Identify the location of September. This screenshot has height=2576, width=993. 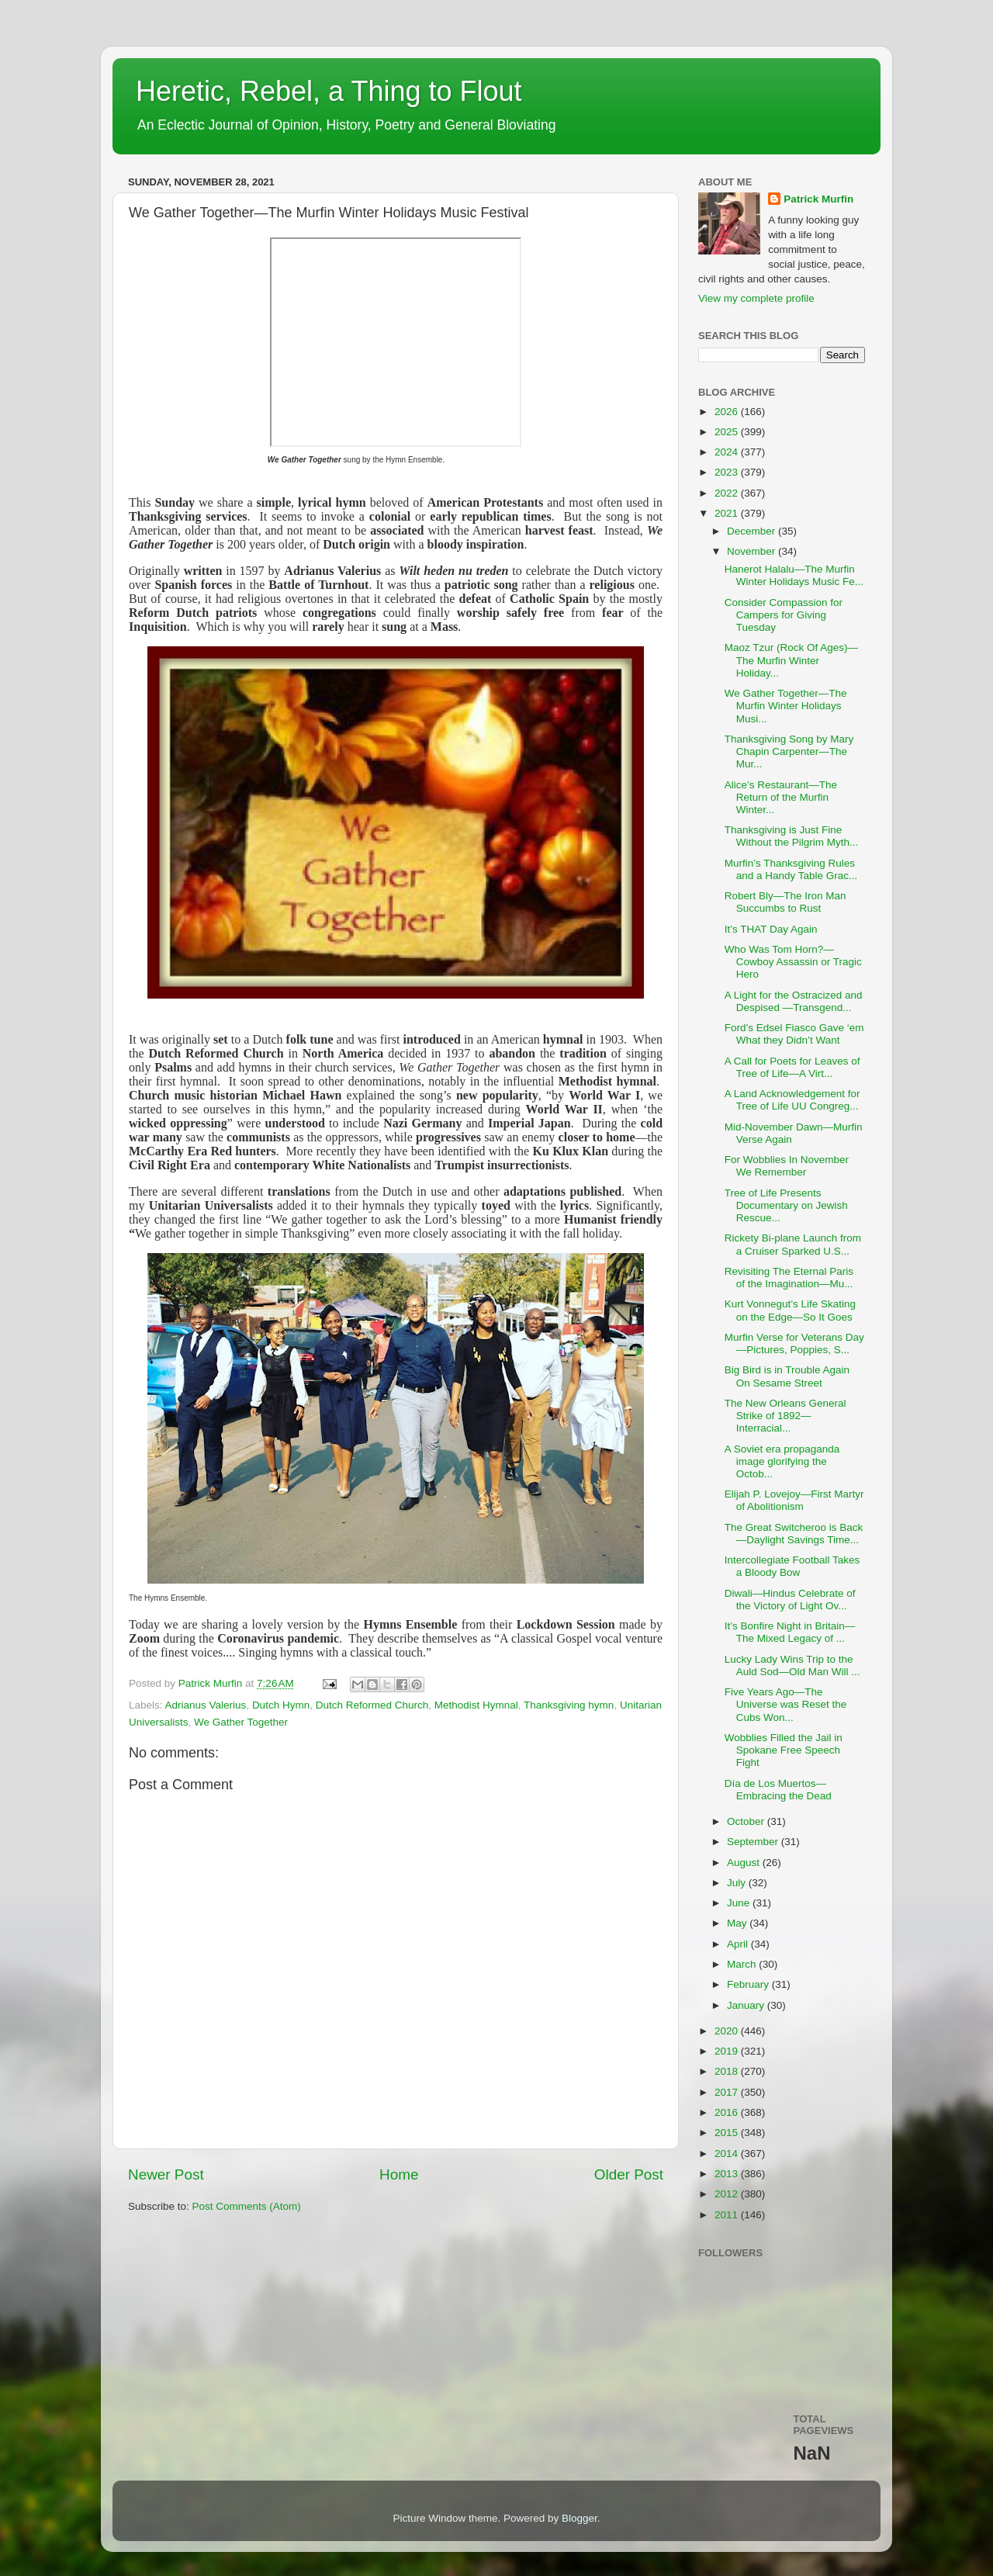
(754, 1841).